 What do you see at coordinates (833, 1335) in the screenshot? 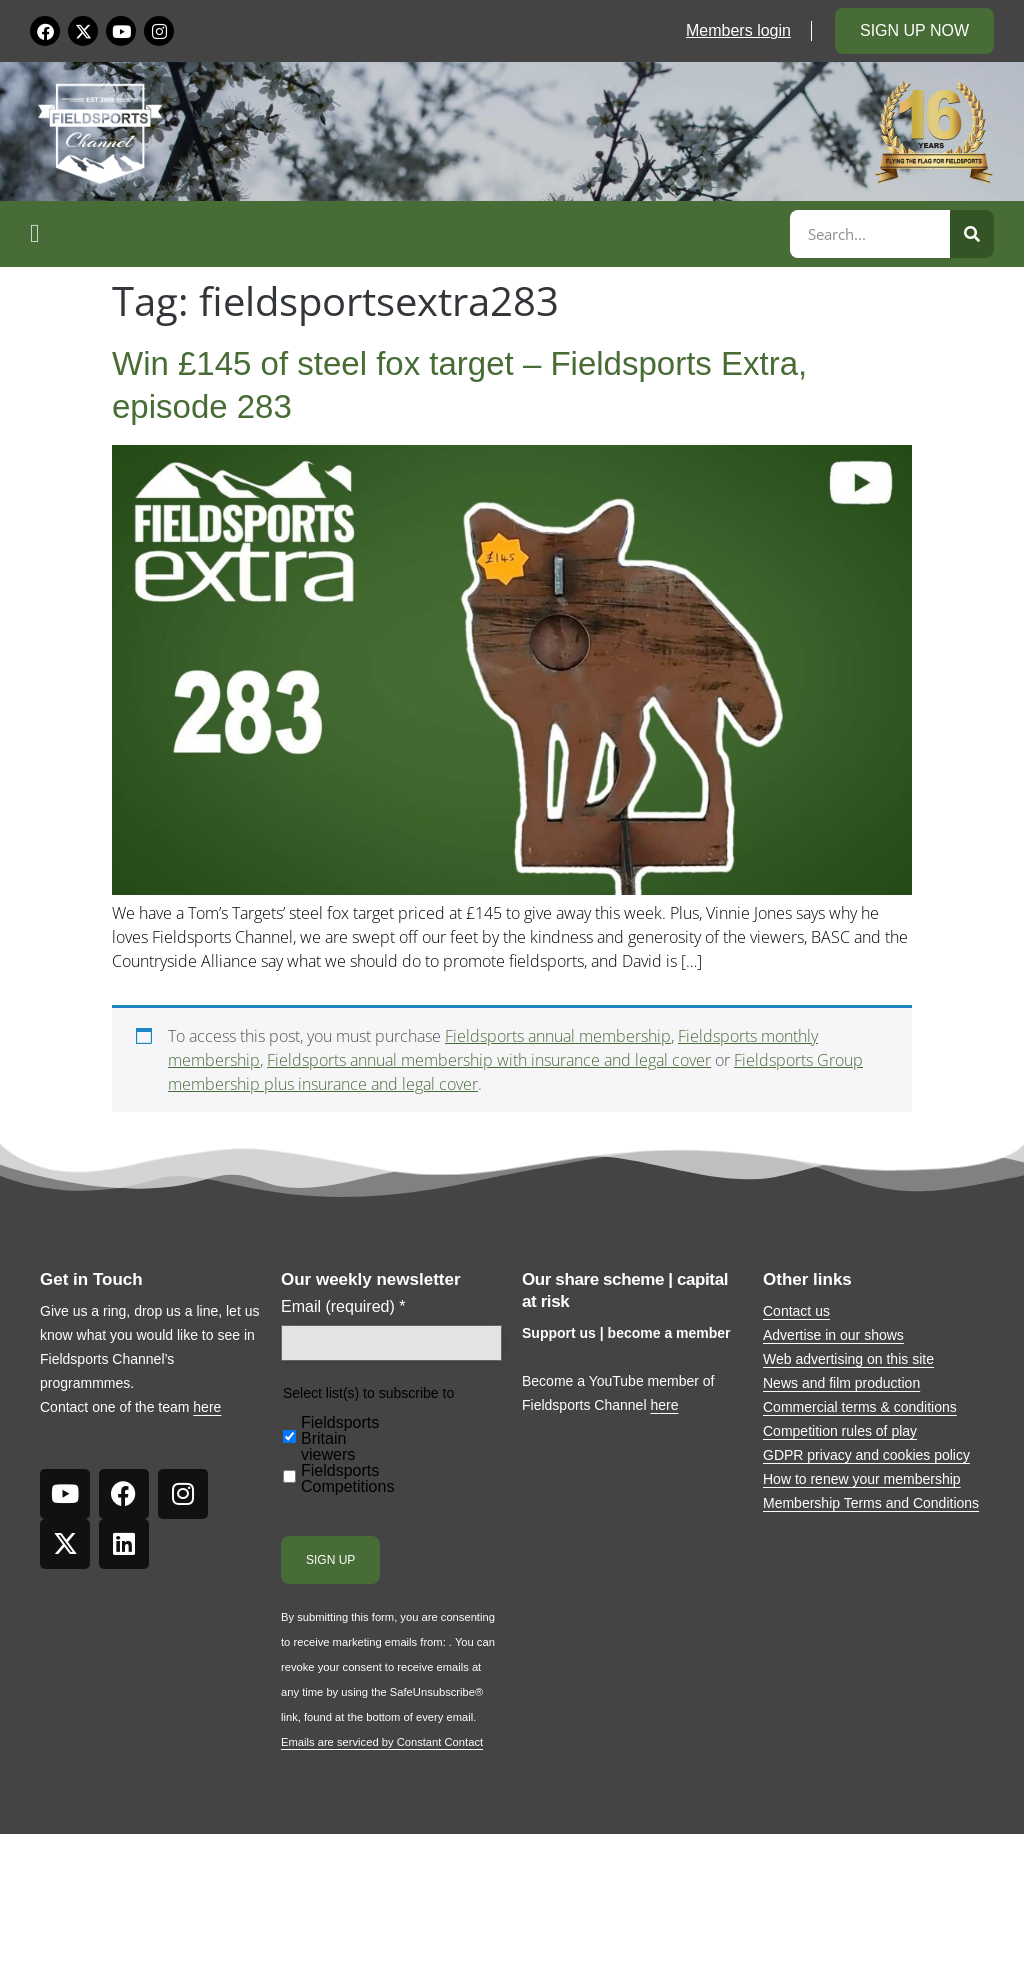
I see `Advertise in our shows` at bounding box center [833, 1335].